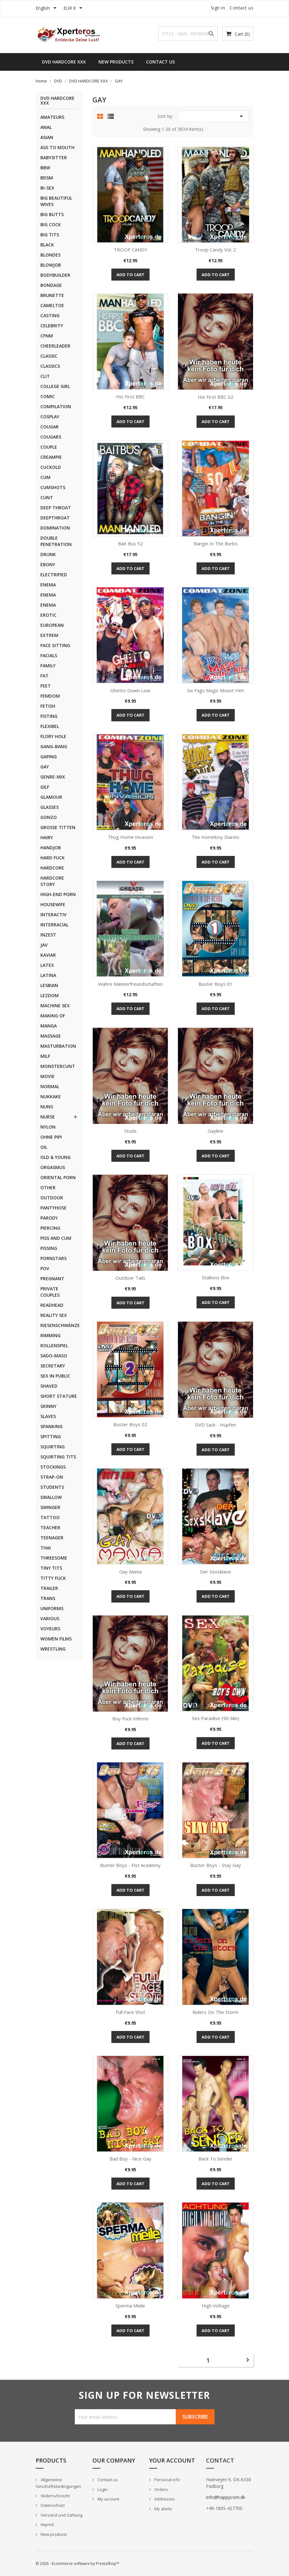  Describe the element at coordinates (46, 178) in the screenshot. I see `BDSM` at that location.